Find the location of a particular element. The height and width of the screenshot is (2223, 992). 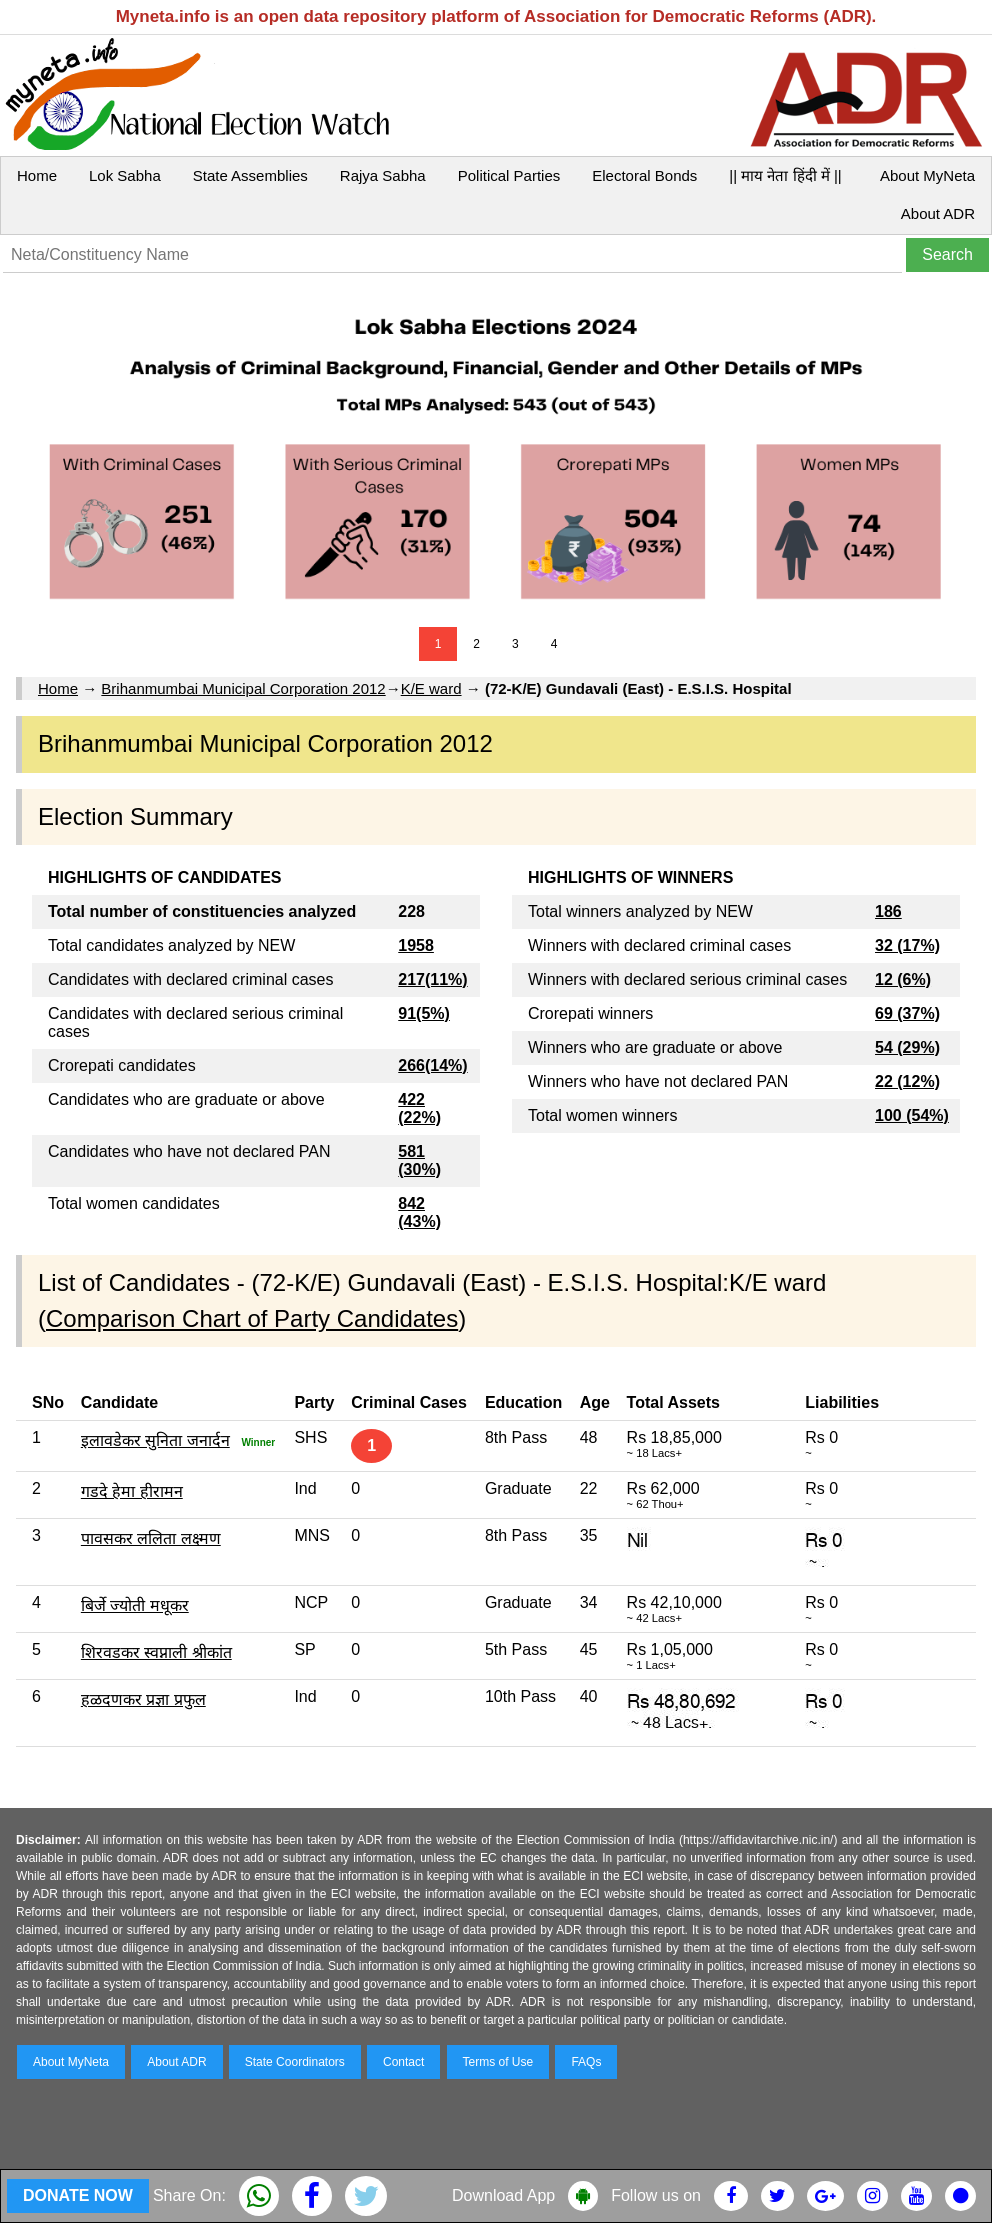

266(14%) is located at coordinates (432, 1065).